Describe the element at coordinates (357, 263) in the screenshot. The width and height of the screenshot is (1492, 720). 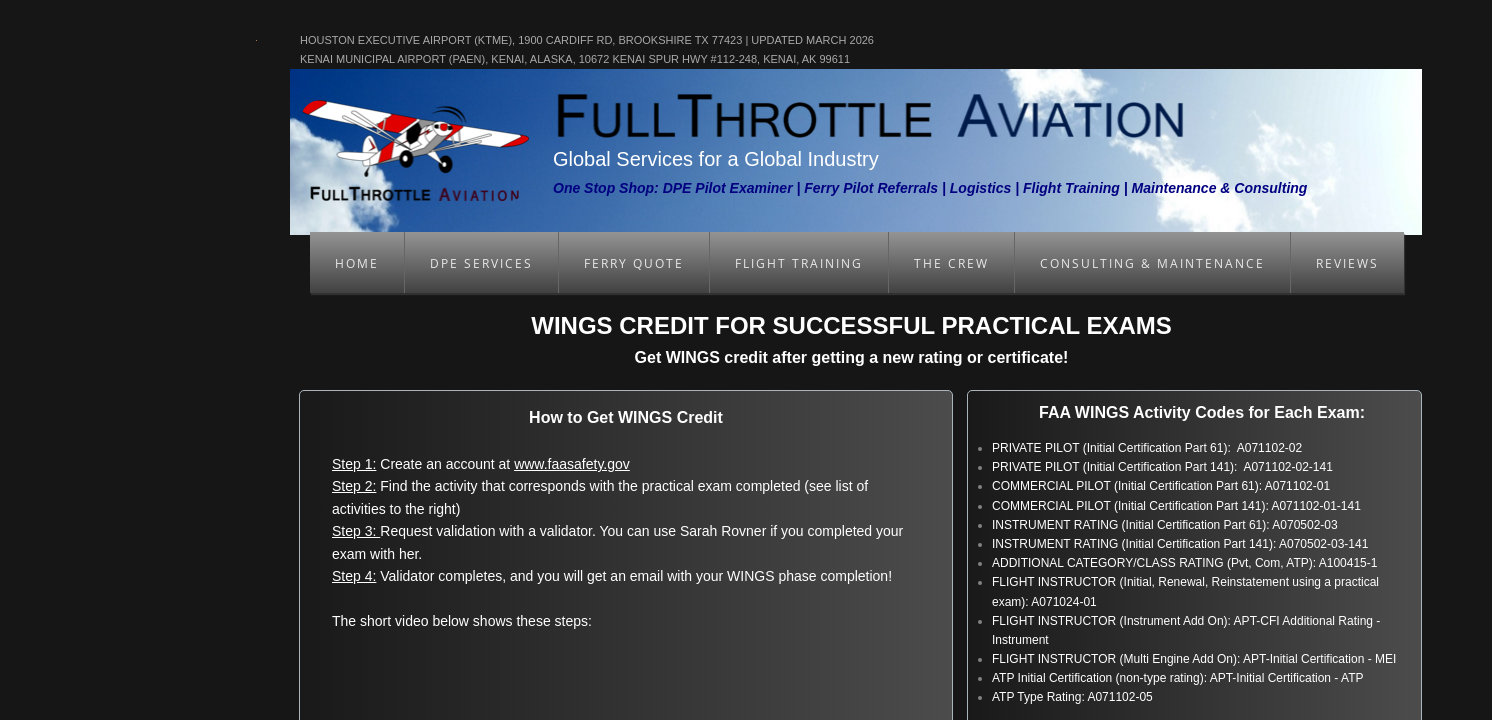
I see `Home` at that location.